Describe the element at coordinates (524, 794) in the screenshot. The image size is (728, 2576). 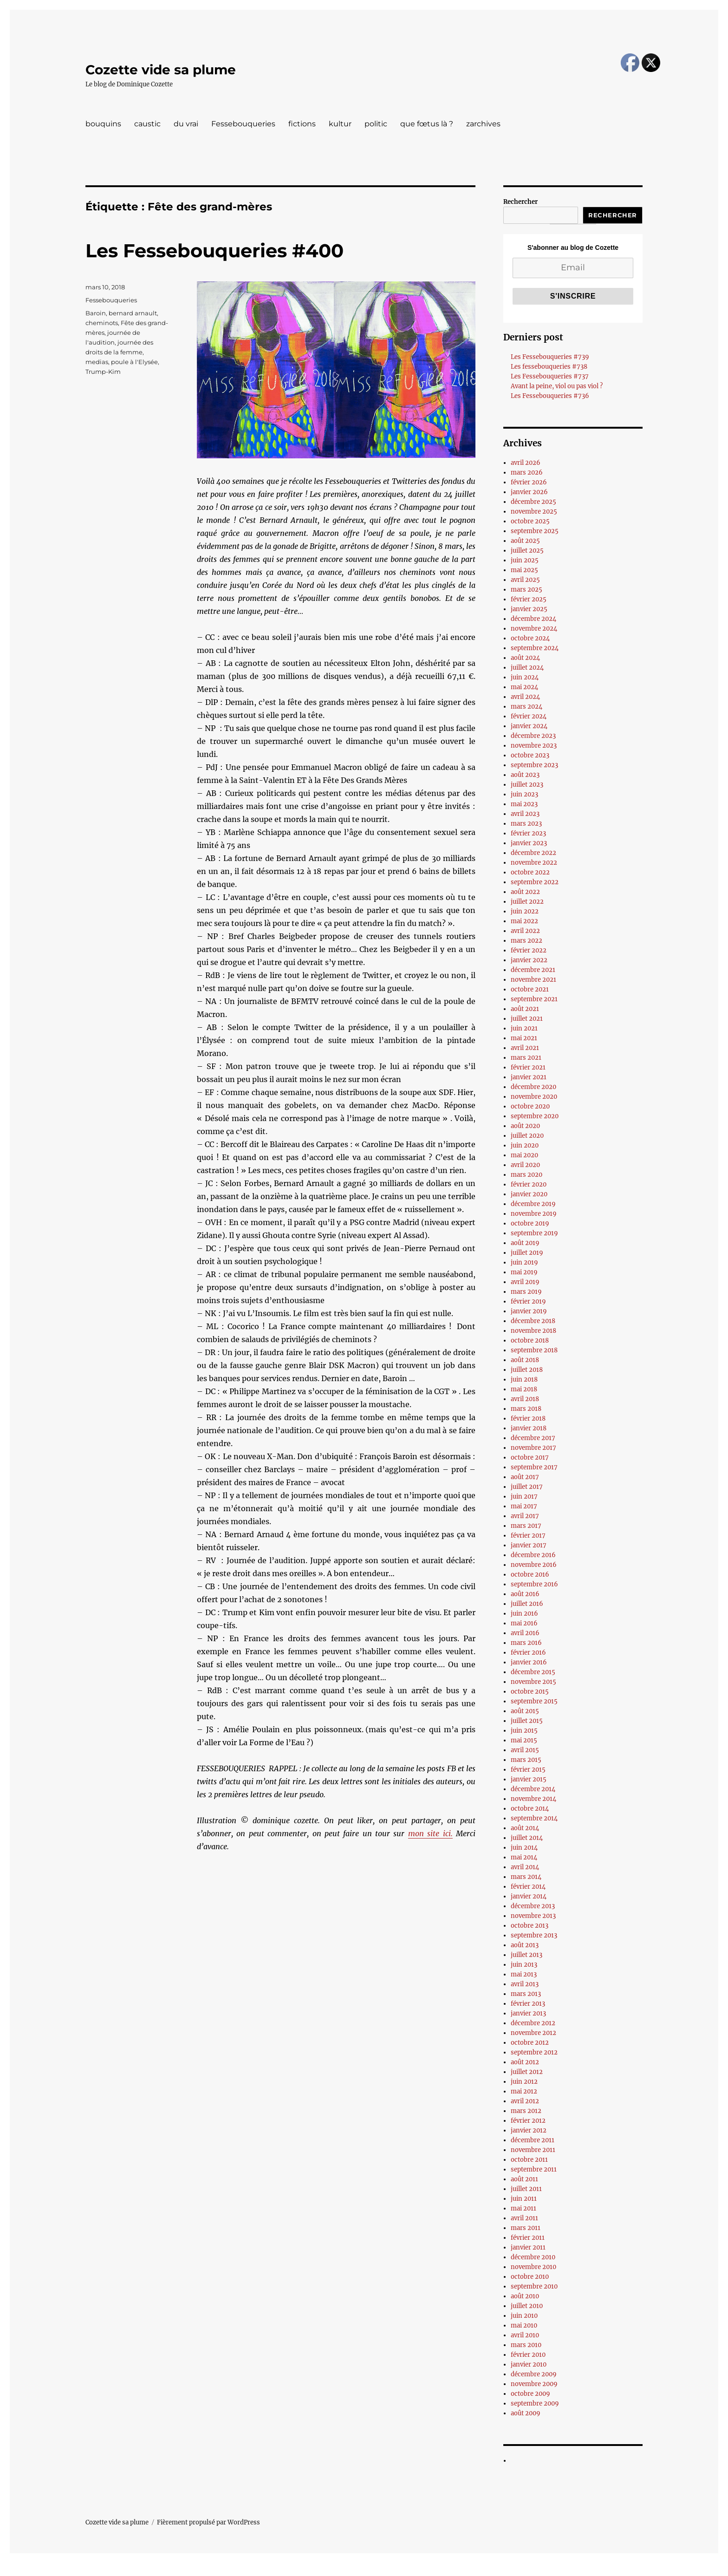
I see `juin 2023` at that location.